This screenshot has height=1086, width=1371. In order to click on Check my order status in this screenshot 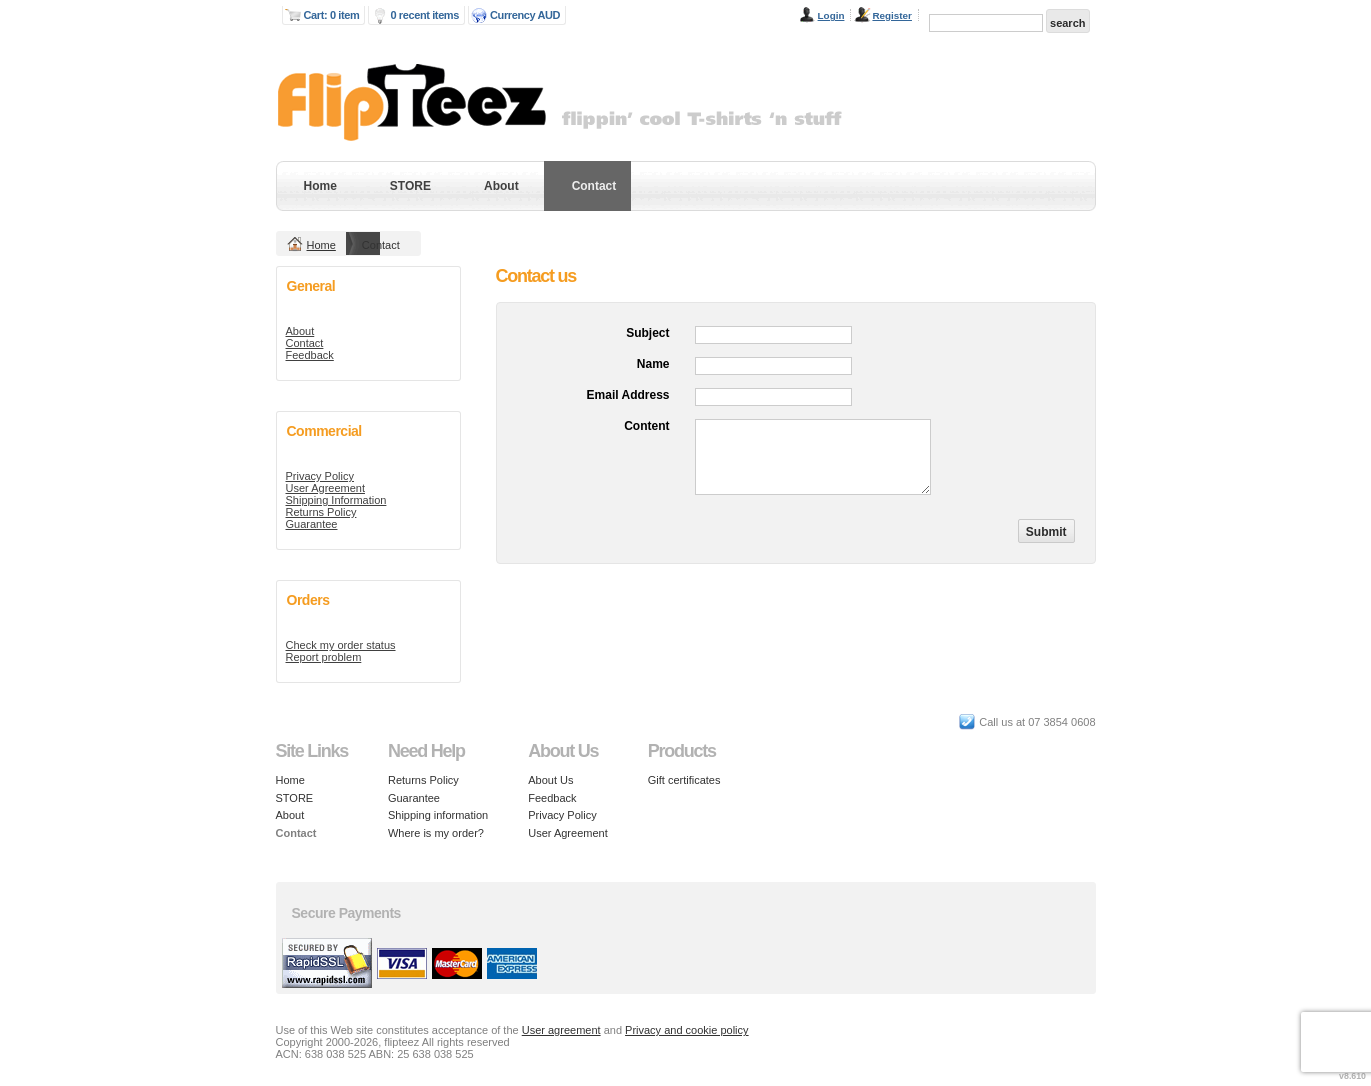, I will do `click(341, 645)`.